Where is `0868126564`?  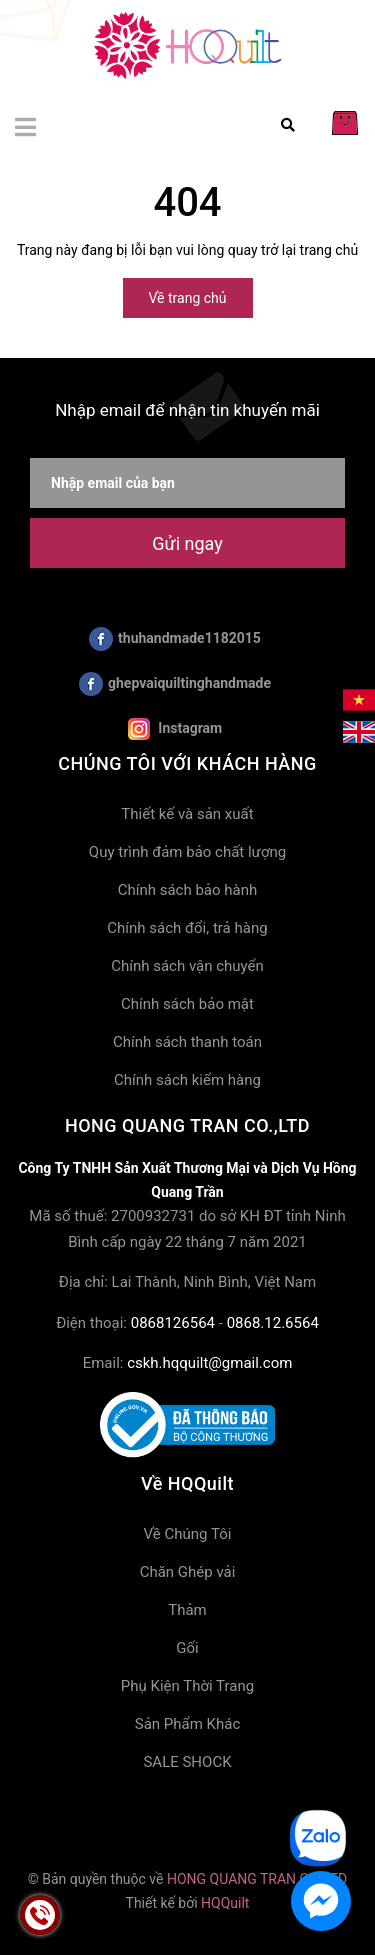
0868126564 is located at coordinates (173, 1323).